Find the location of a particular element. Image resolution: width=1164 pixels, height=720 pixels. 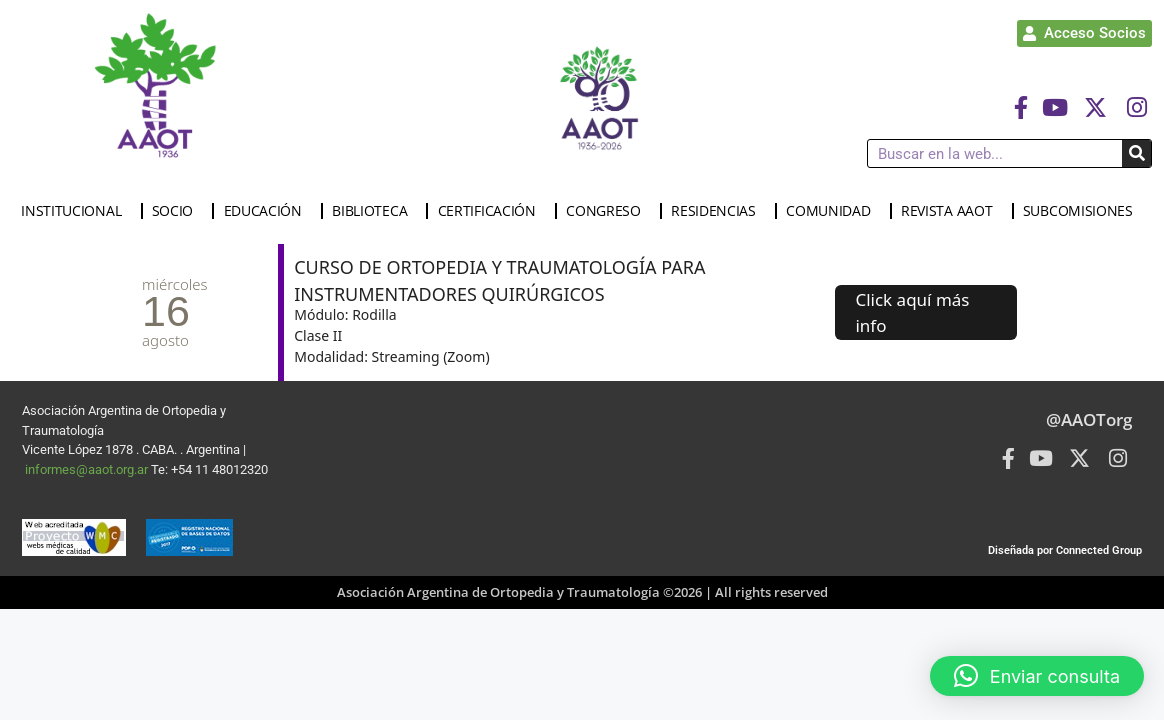

COMUNIDAD is located at coordinates (833, 211).